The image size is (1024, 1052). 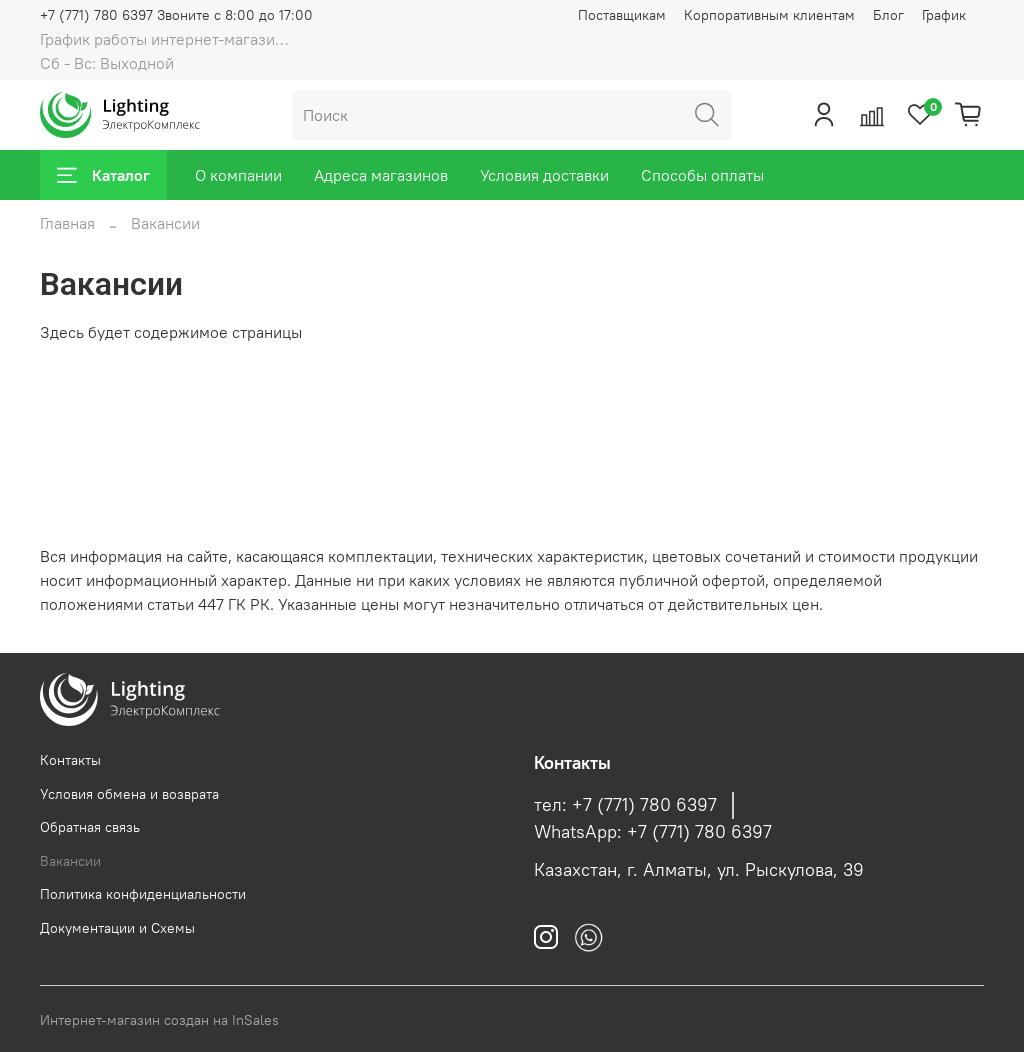 What do you see at coordinates (888, 15) in the screenshot?
I see `Блог` at bounding box center [888, 15].